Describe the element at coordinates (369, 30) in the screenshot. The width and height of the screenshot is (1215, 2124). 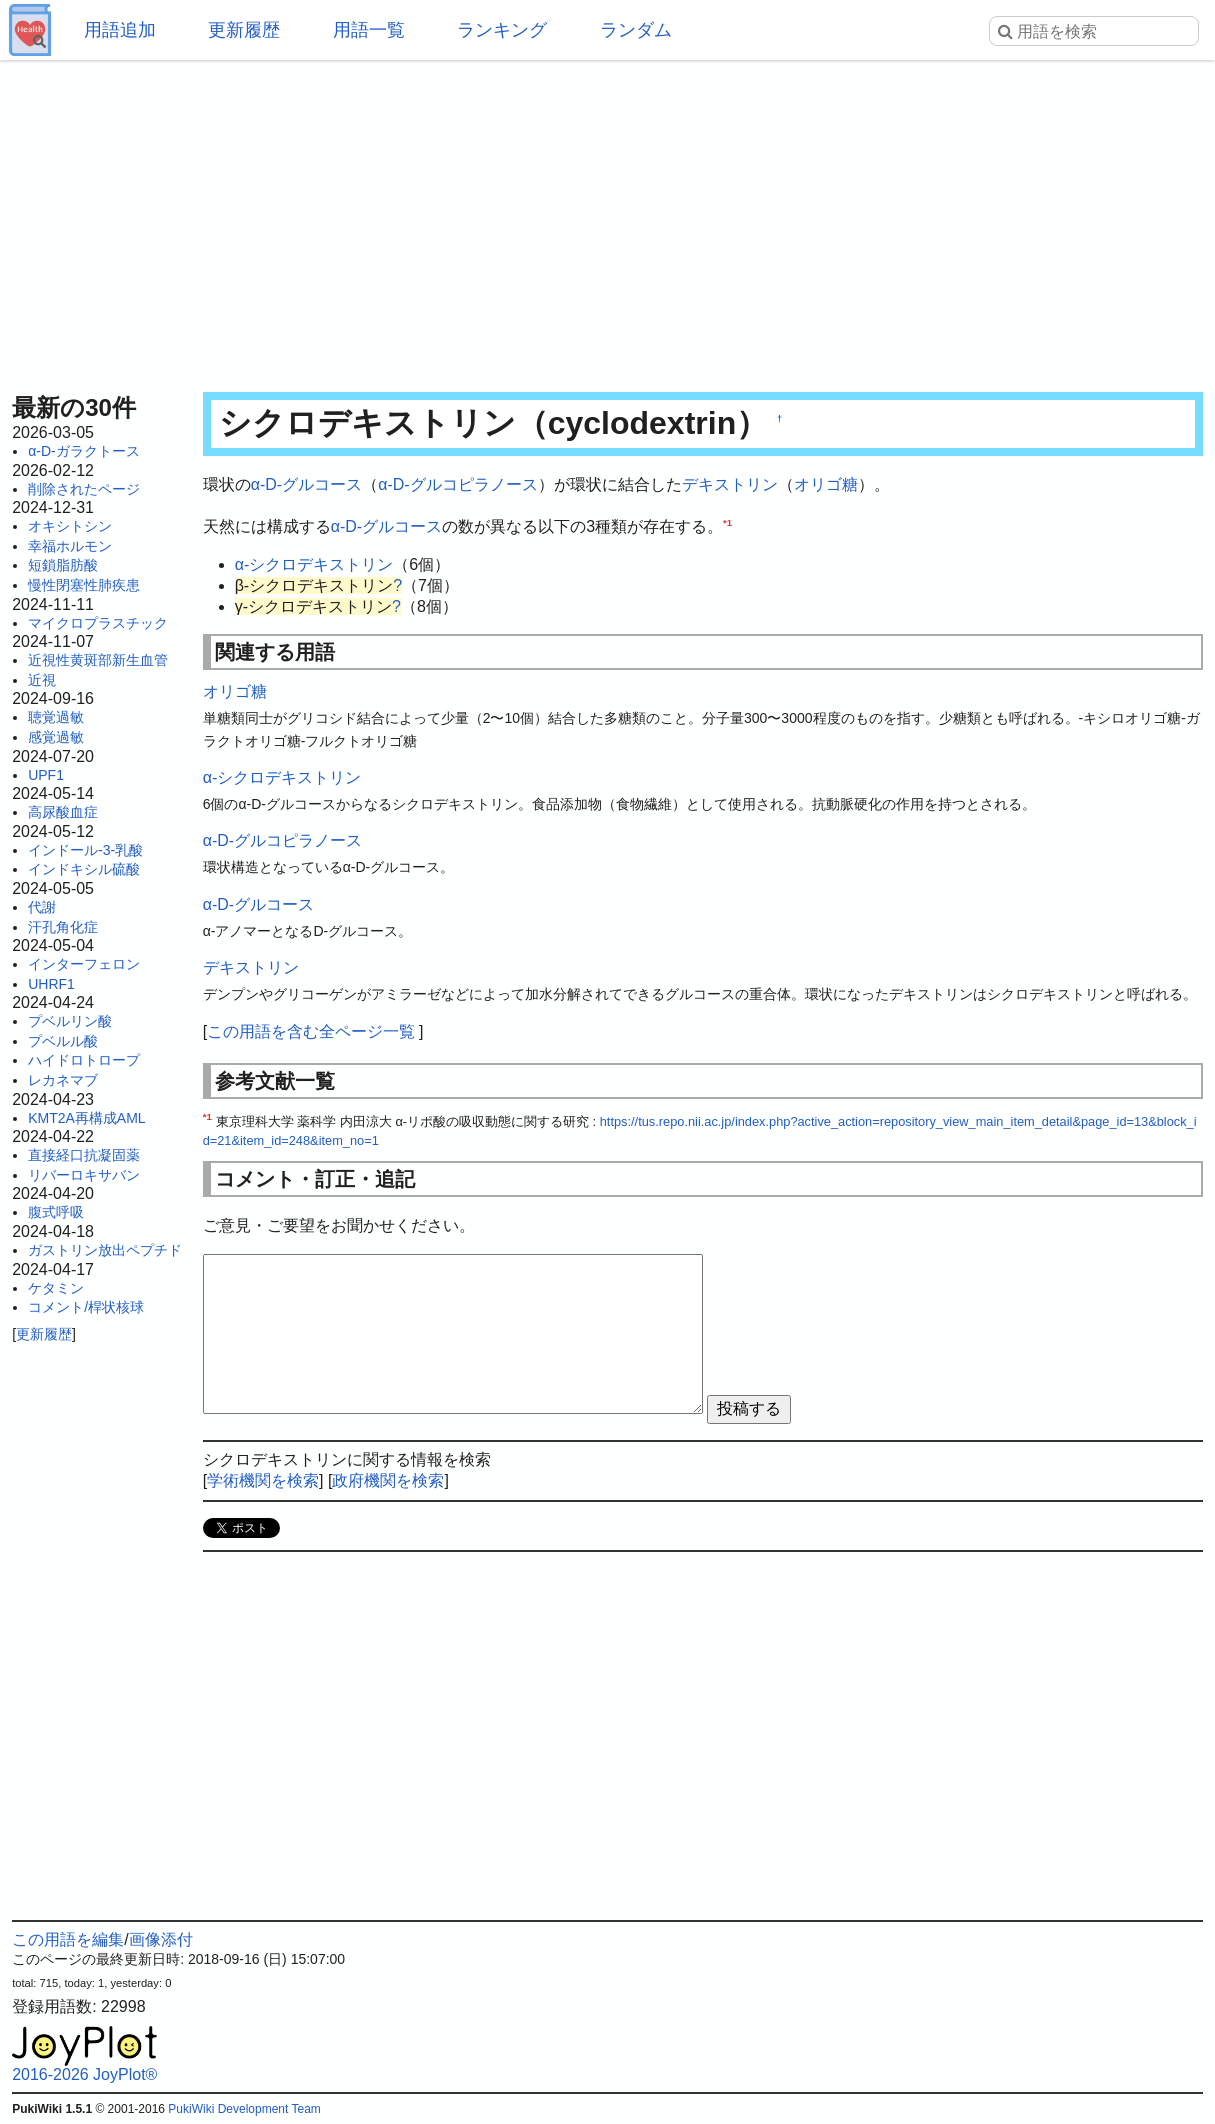
I see `用語一覧` at that location.